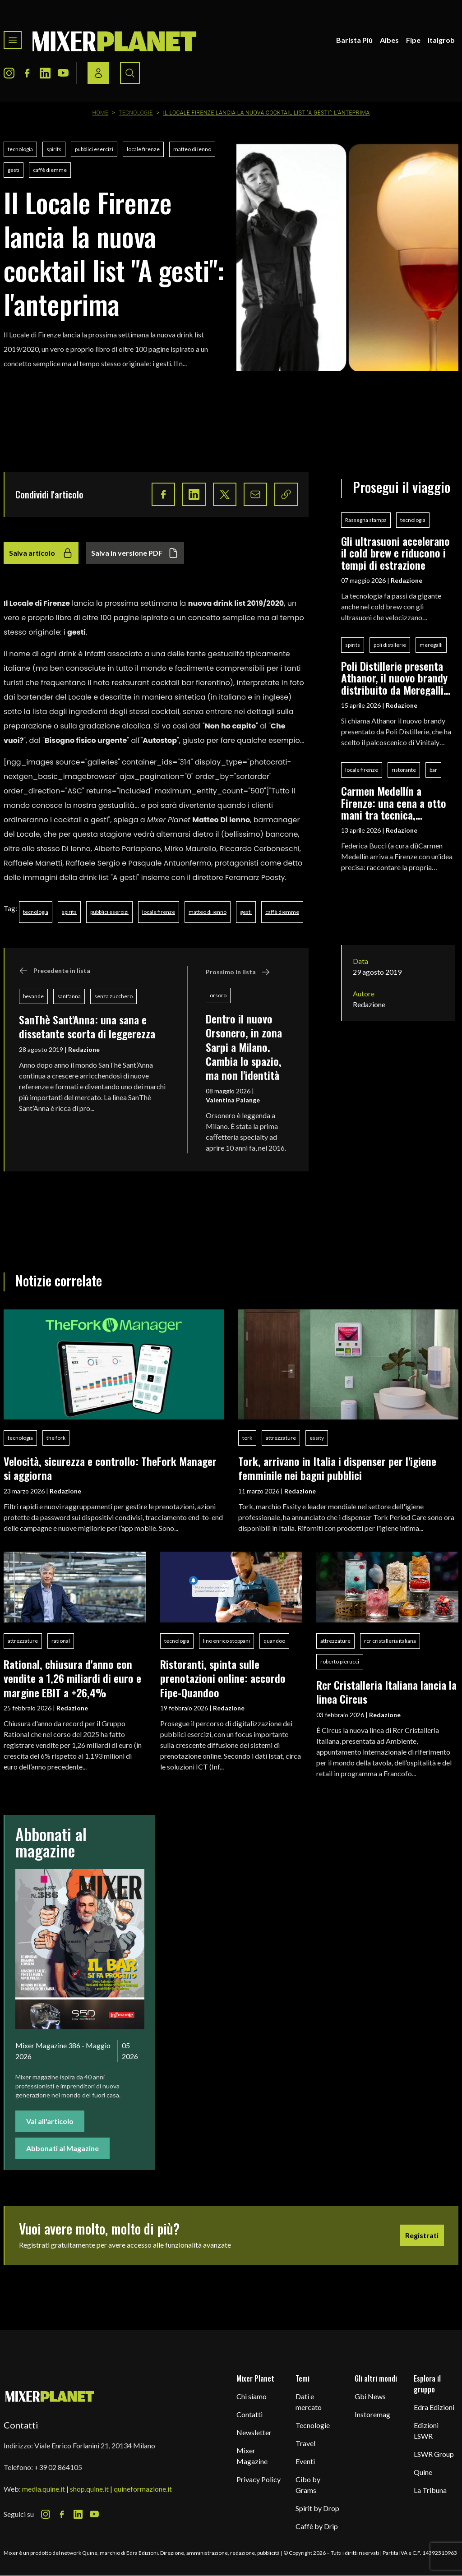 The height and width of the screenshot is (2576, 462). What do you see at coordinates (110, 1468) in the screenshot?
I see `Velocità, sicurezza e controllo: TheFork Manager si aggiorna` at bounding box center [110, 1468].